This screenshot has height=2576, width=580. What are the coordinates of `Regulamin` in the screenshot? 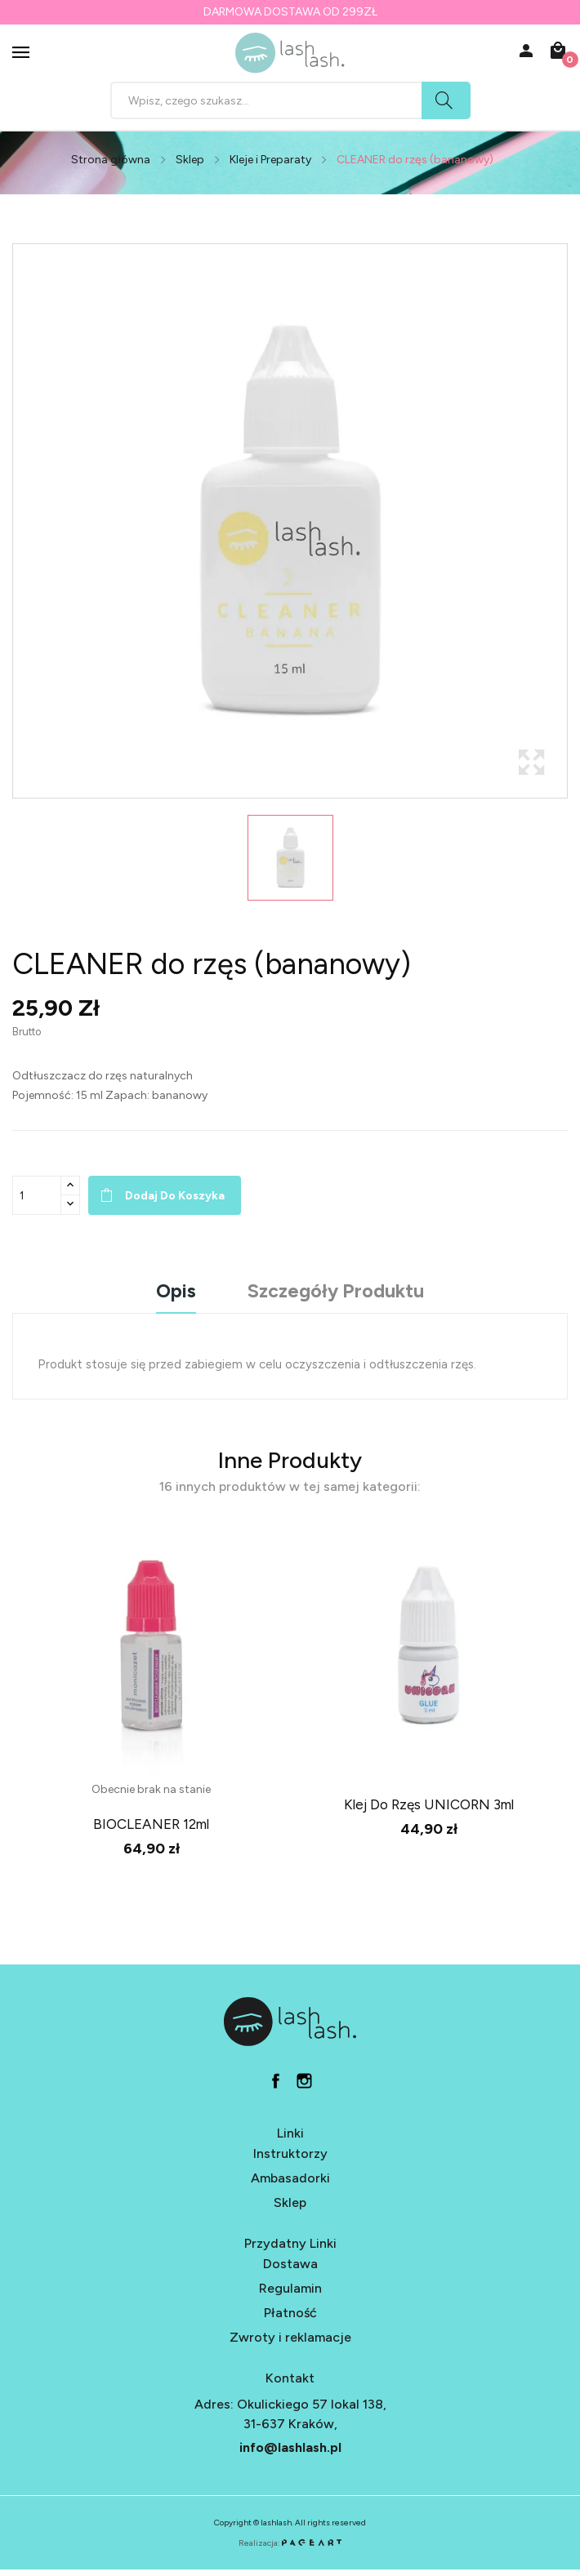 It's located at (290, 2288).